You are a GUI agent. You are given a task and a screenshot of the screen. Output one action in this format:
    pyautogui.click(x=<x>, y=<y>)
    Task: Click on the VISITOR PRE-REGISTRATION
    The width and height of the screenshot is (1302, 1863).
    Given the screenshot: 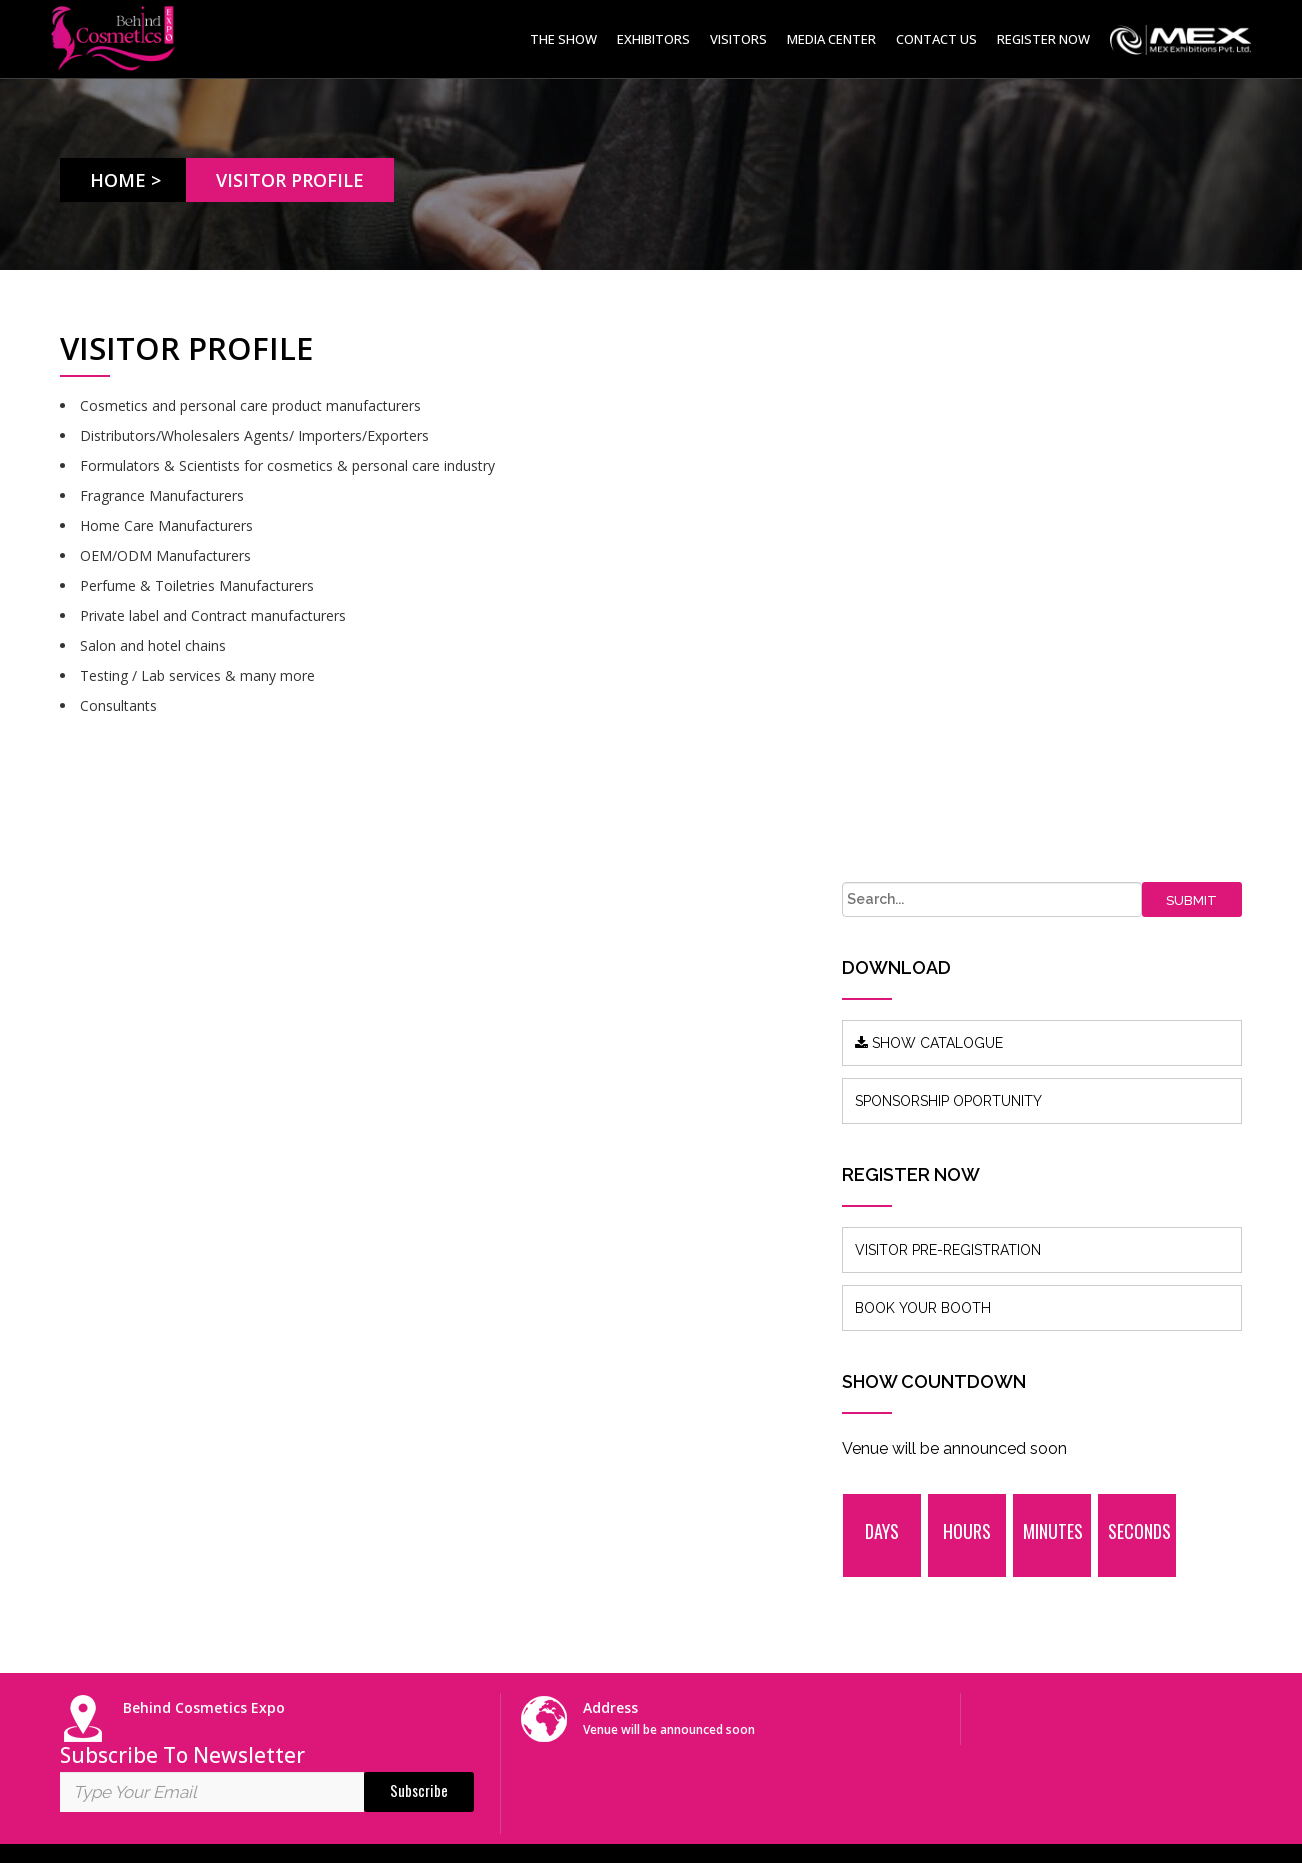 What is the action you would take?
    pyautogui.click(x=1012, y=698)
    